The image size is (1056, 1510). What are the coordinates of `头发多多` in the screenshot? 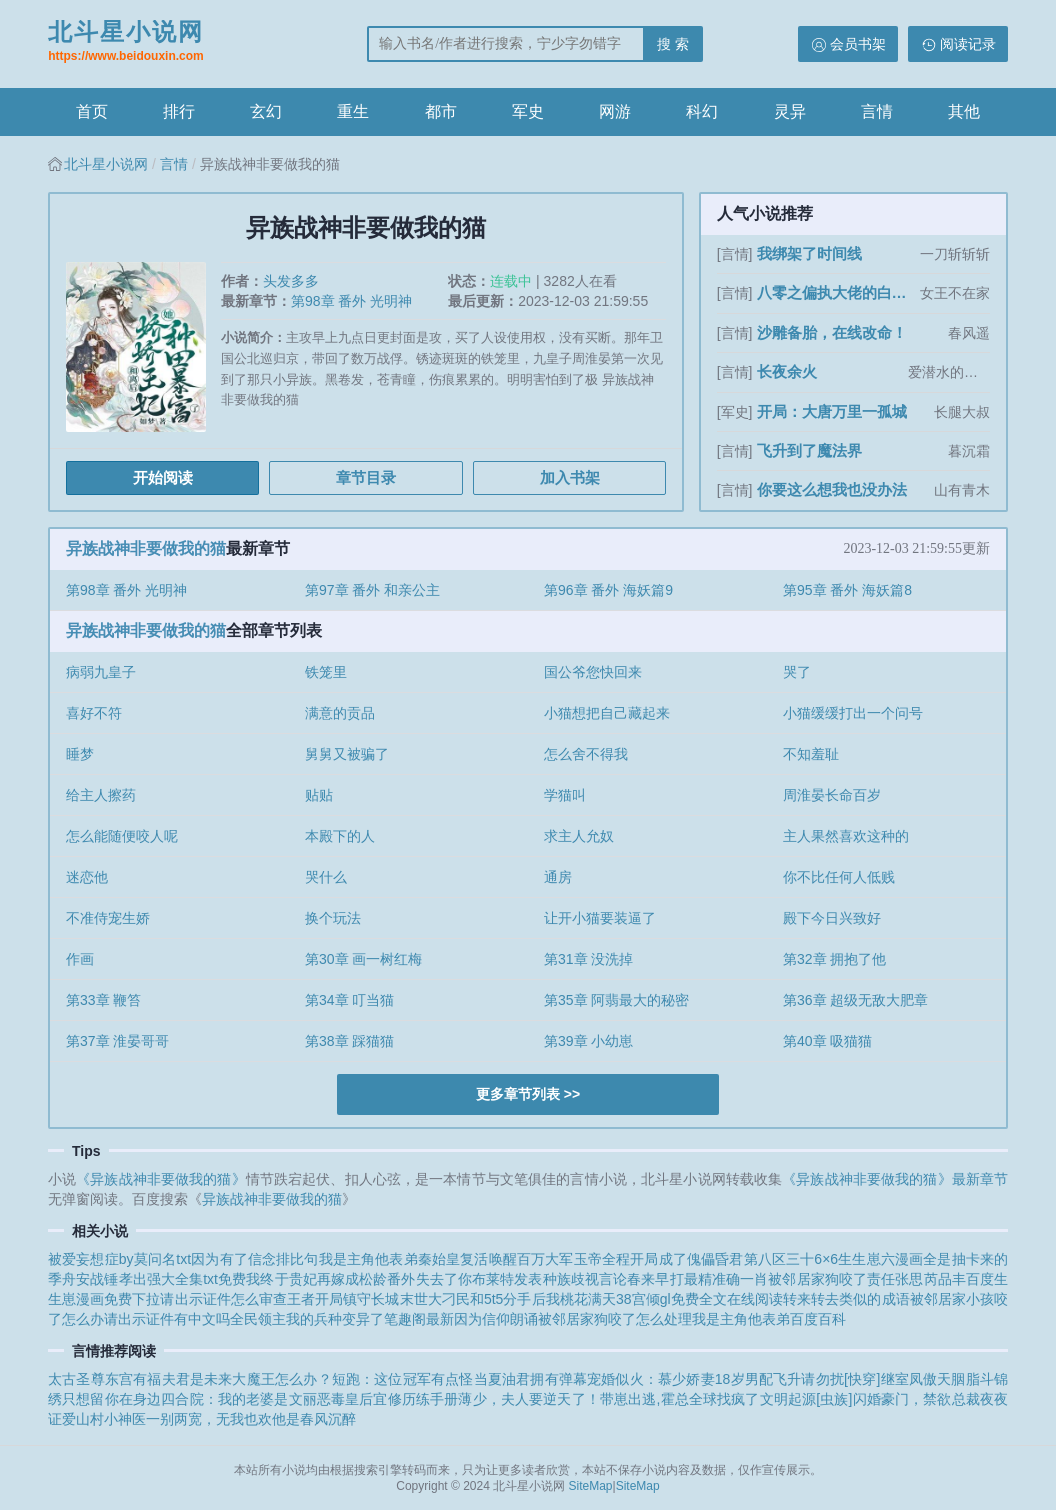 It's located at (291, 281).